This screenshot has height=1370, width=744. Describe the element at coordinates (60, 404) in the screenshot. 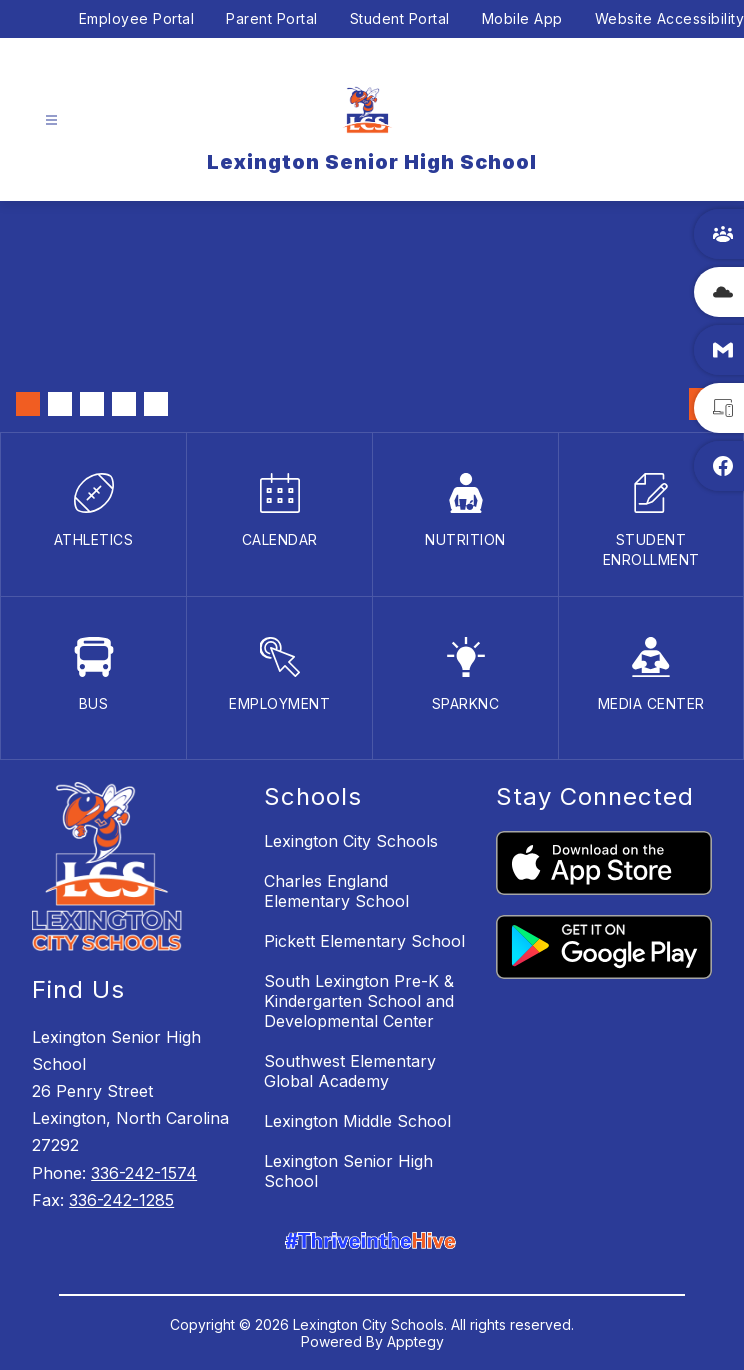

I see `[Image 2]` at that location.